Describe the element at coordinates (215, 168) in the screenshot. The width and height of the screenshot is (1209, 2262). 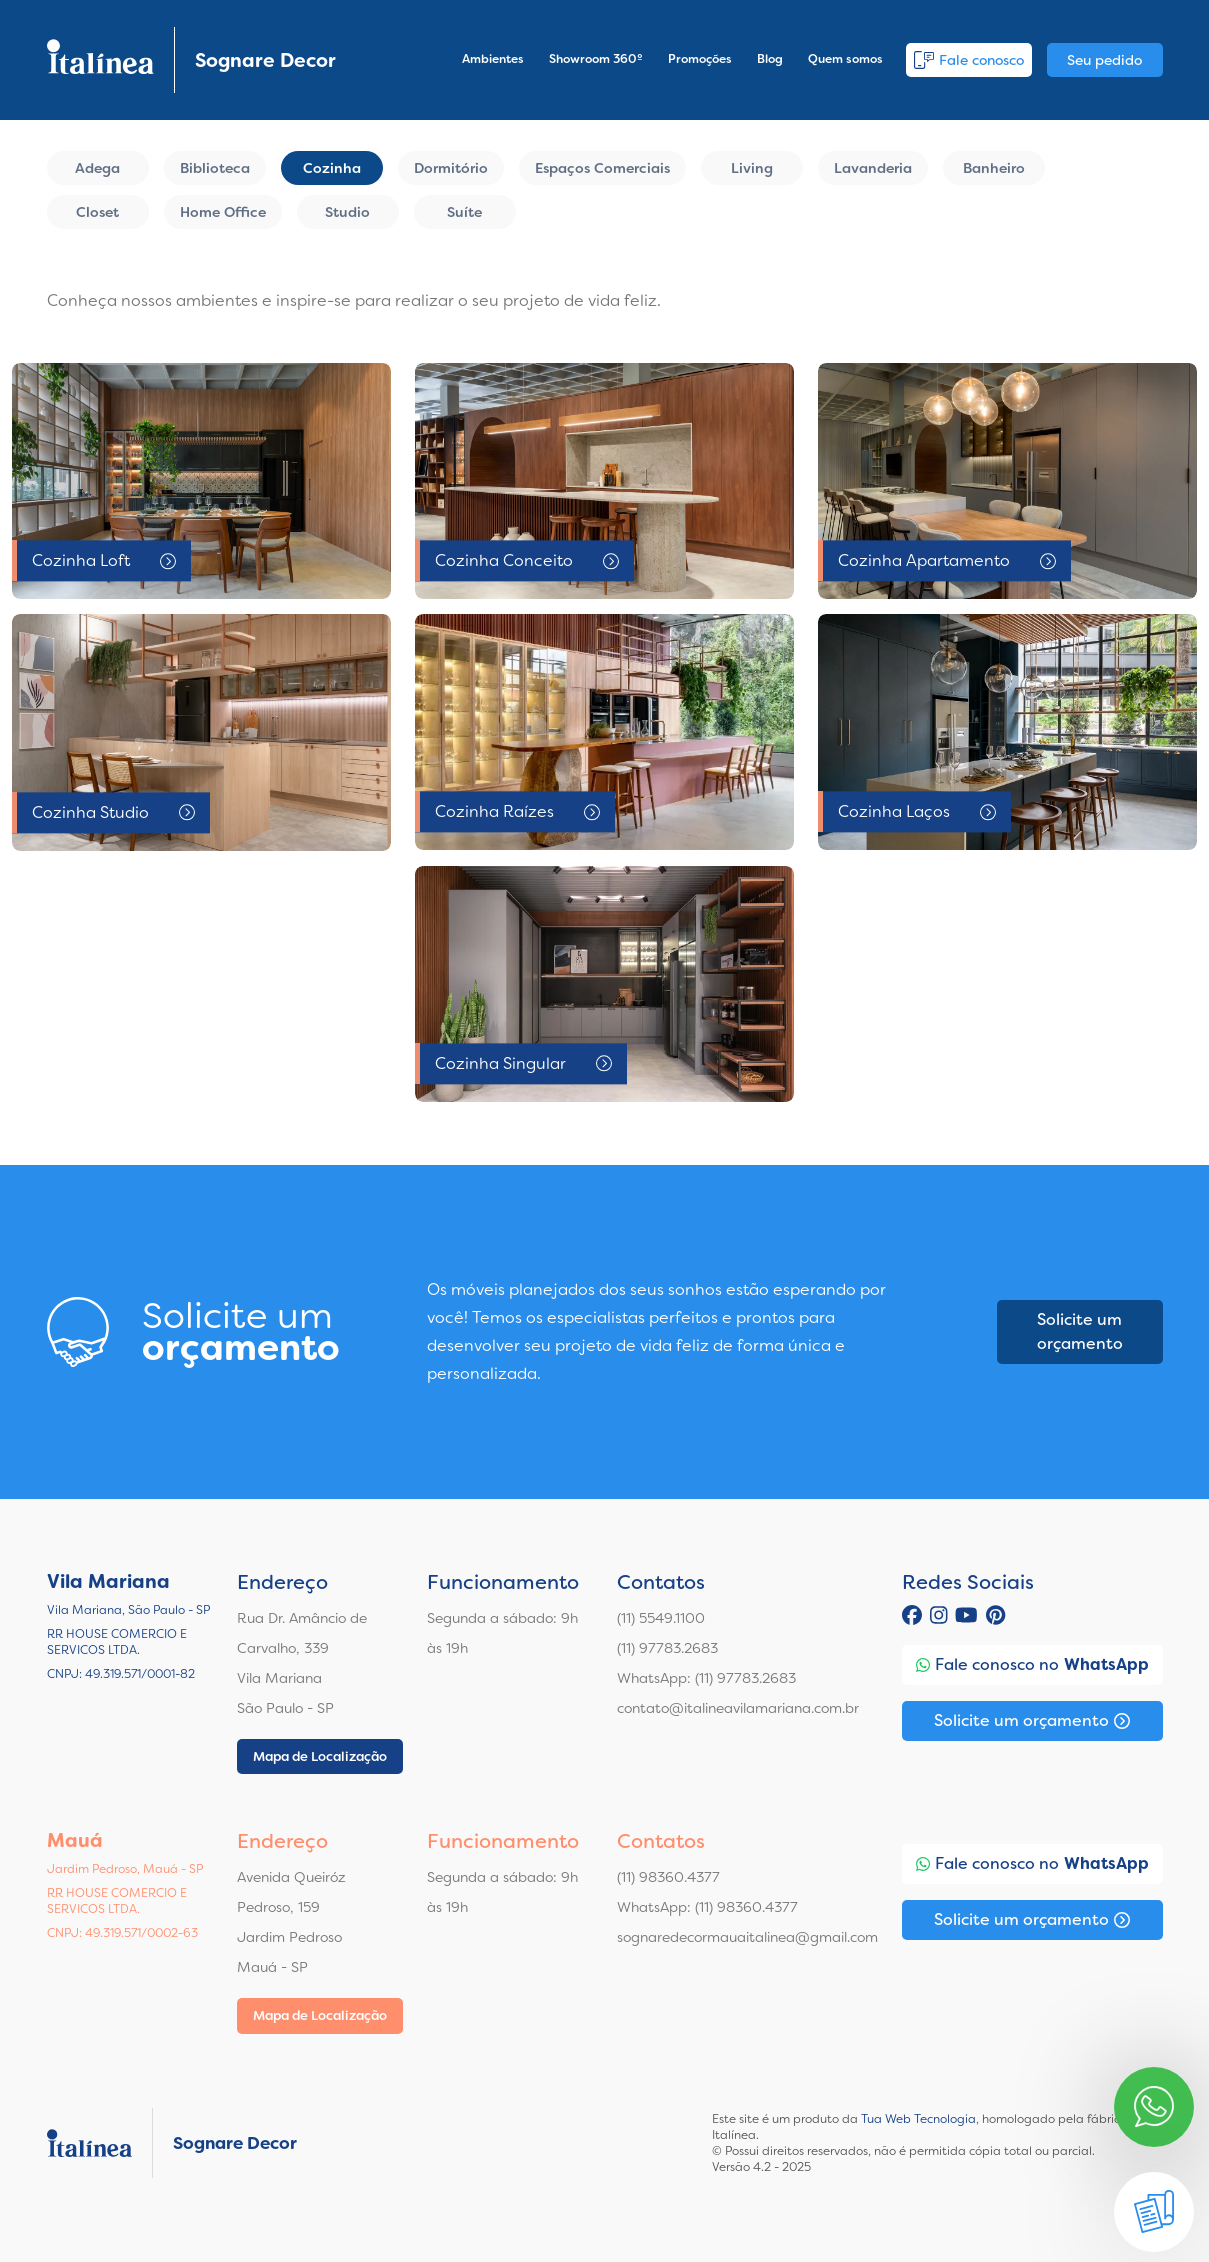
I see `Biblioteca` at that location.